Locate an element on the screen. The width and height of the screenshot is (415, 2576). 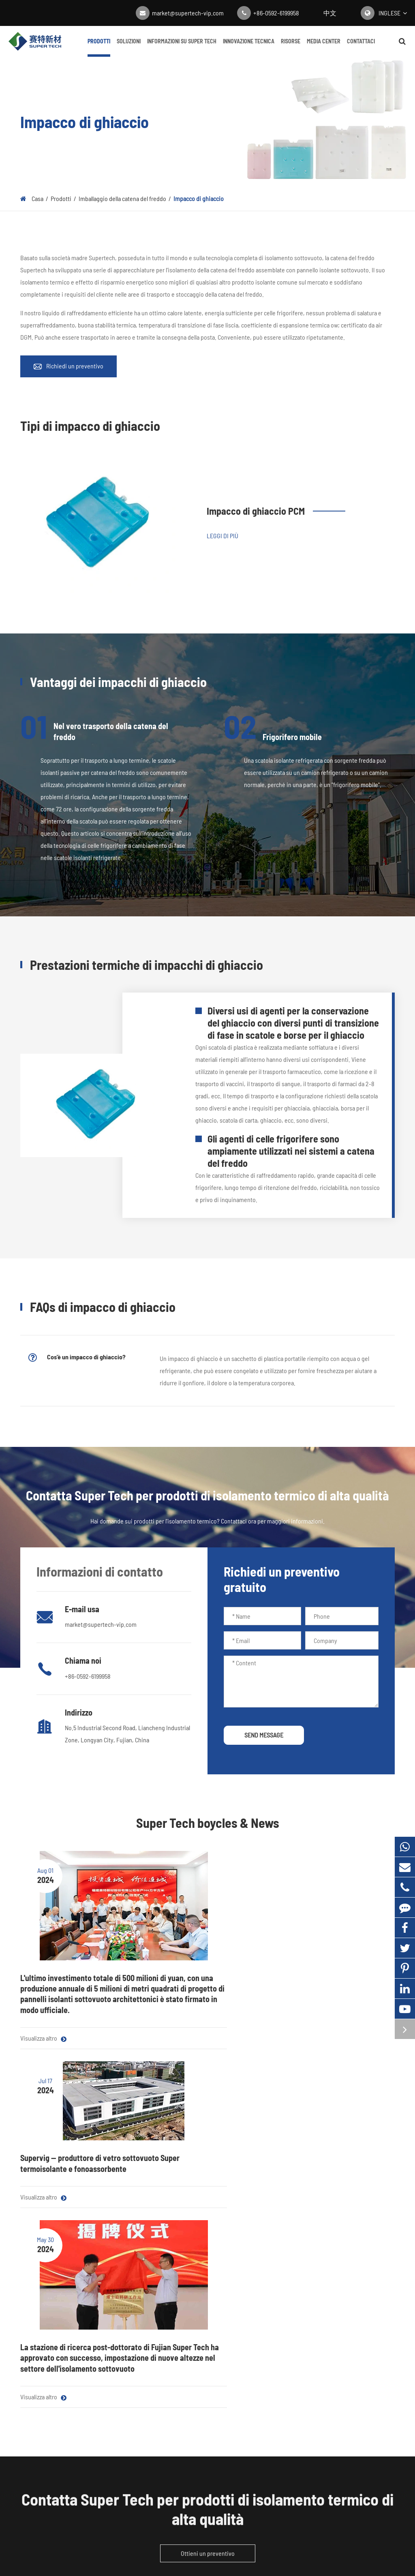
Elettrodomestici is located at coordinates (139, 2261).